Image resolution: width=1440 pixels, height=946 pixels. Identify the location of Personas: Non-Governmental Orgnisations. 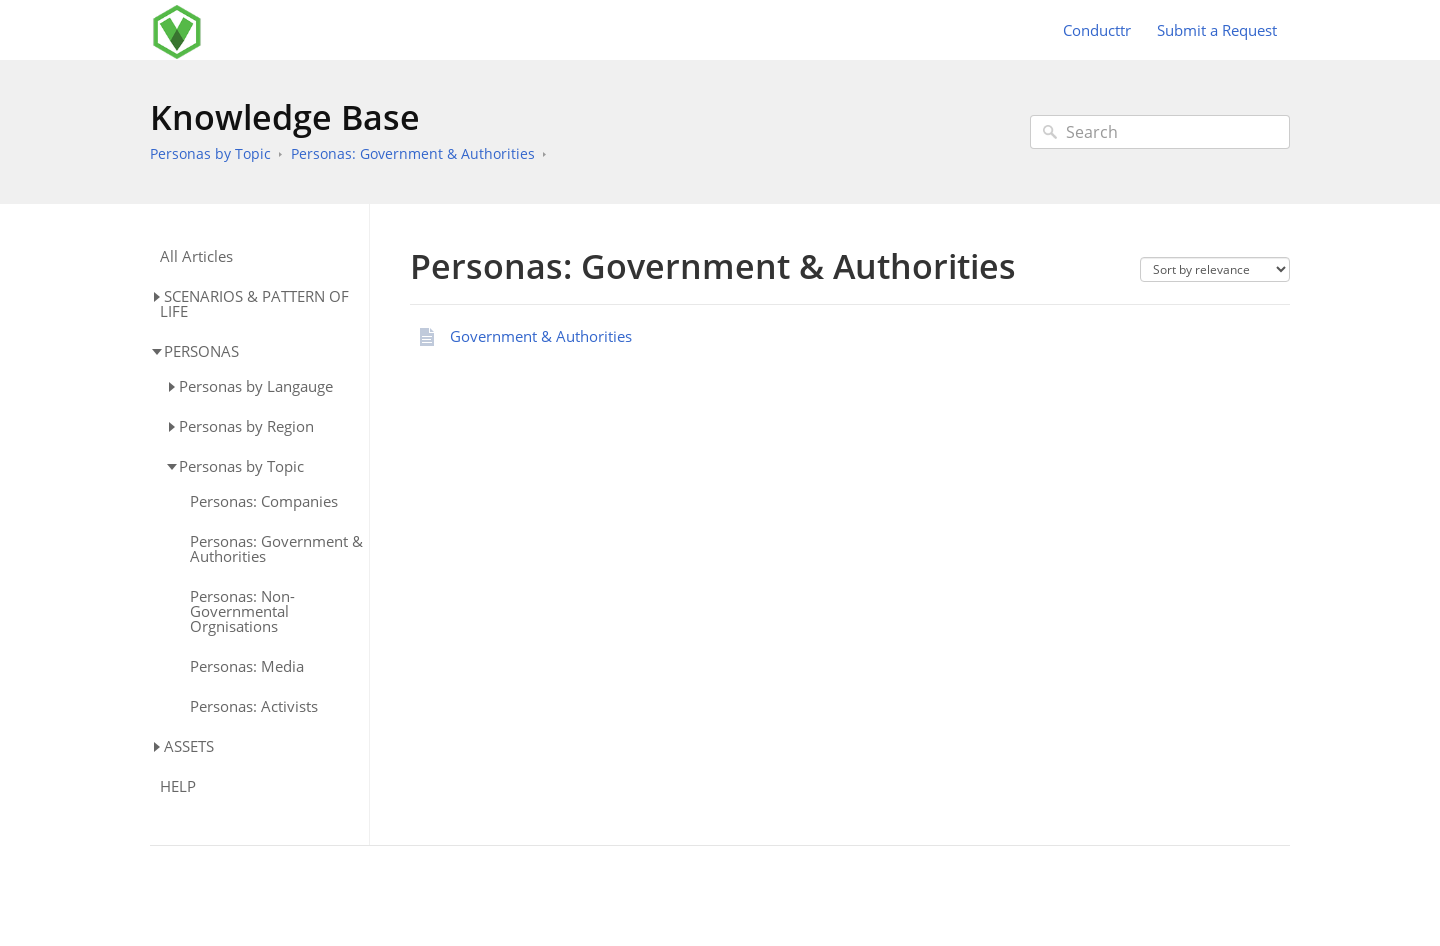
(242, 611).